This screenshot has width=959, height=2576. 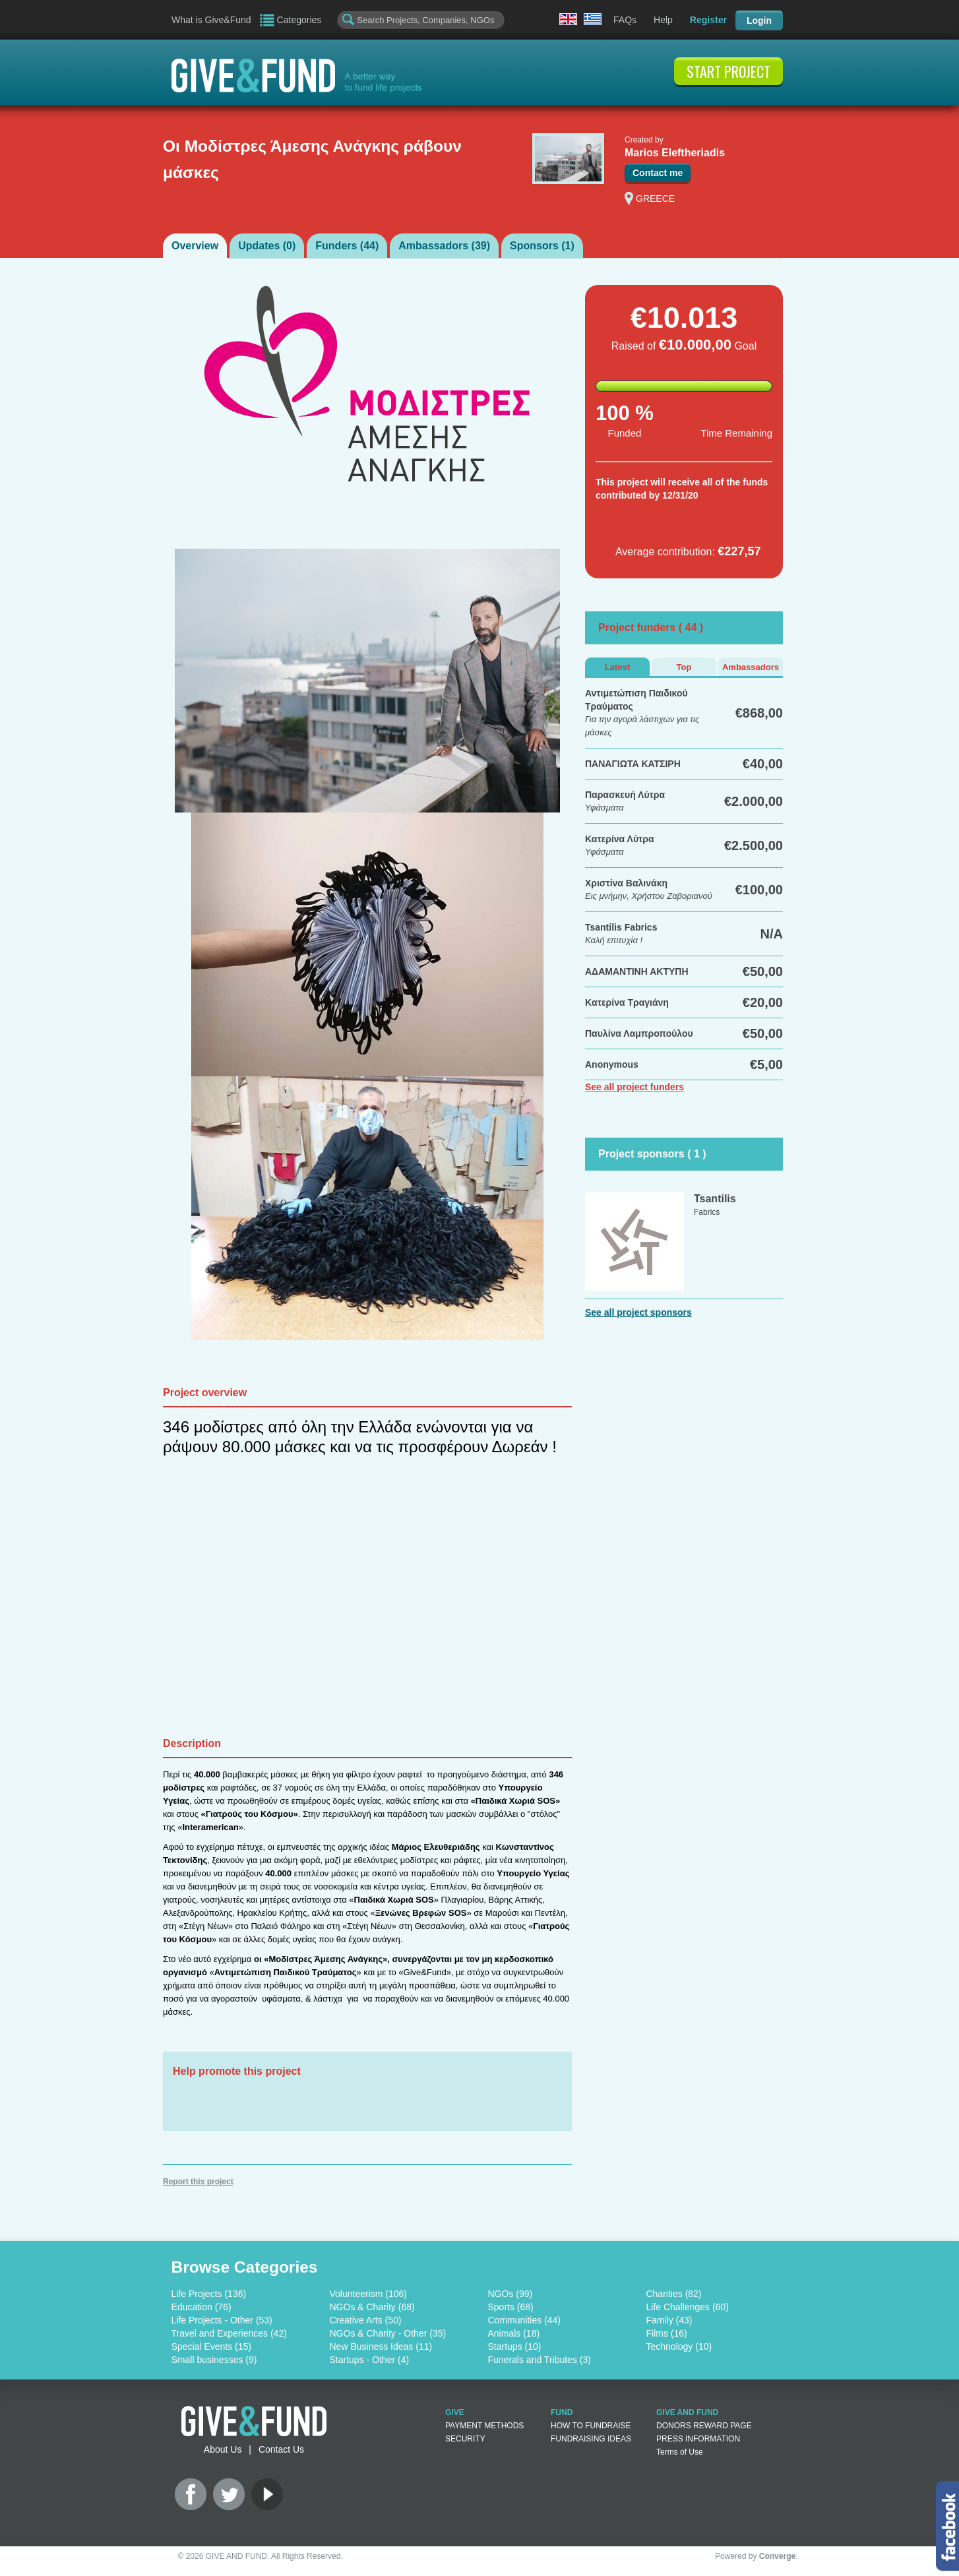 I want to click on START PROJECT, so click(x=728, y=71).